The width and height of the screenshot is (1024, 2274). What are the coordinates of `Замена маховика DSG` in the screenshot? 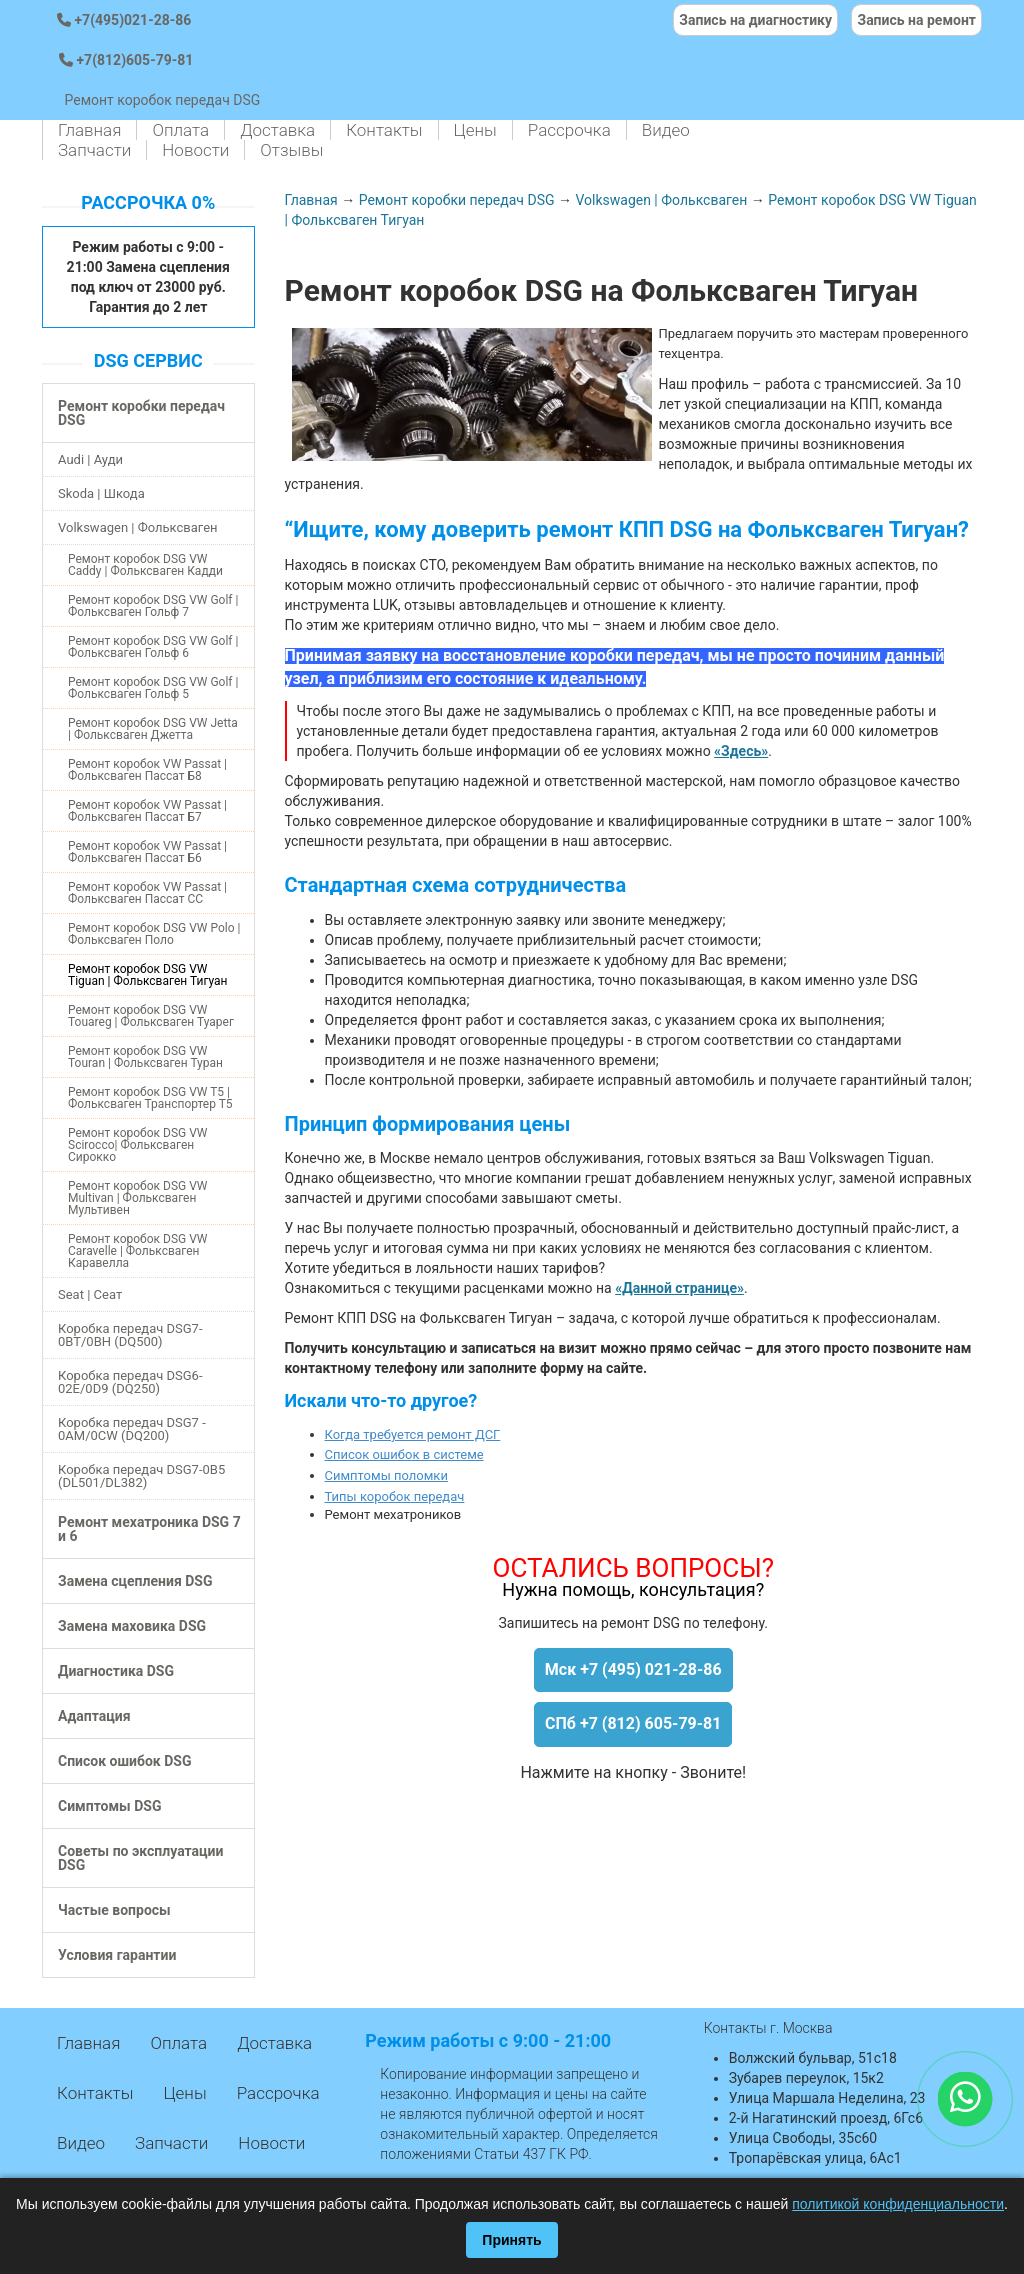 It's located at (132, 1626).